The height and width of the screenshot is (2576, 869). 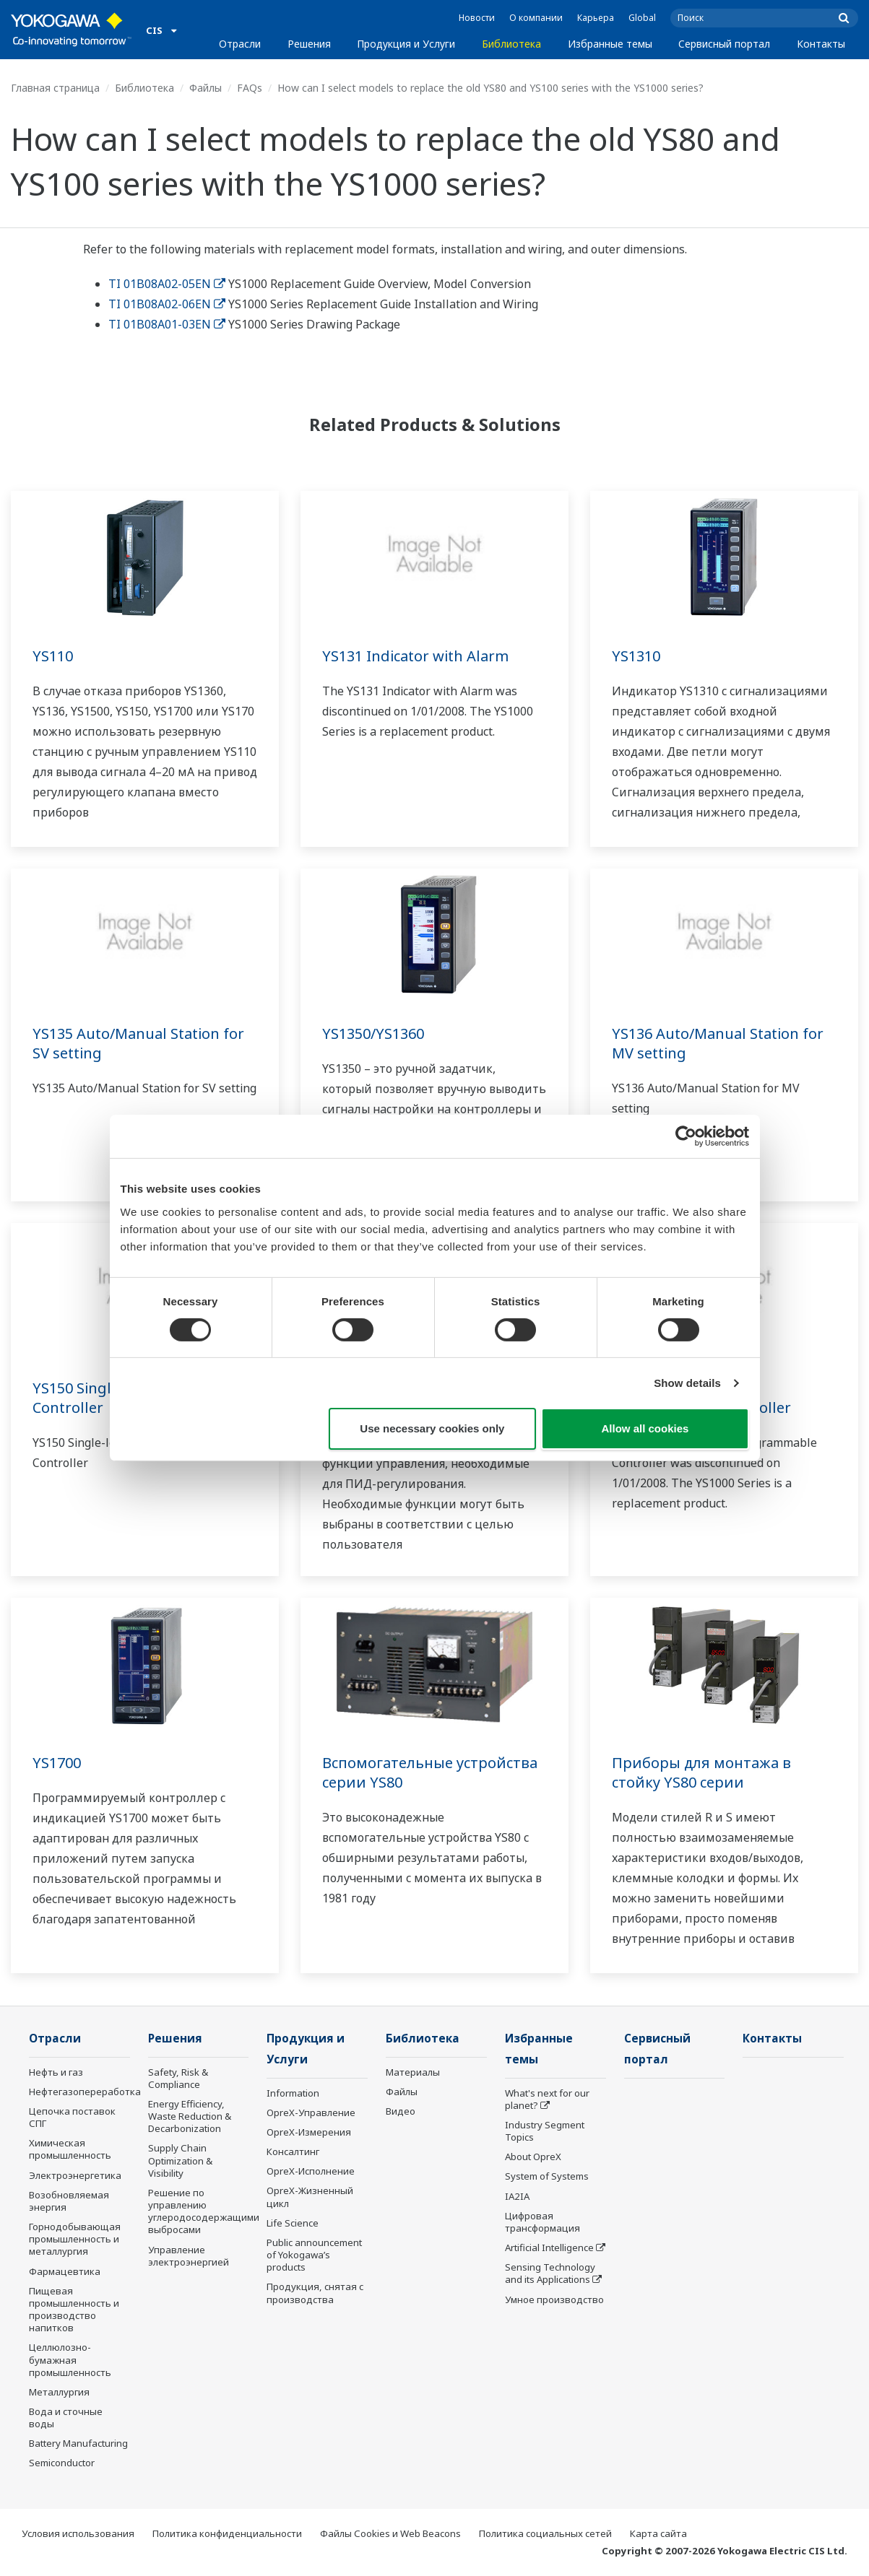 What do you see at coordinates (180, 2160) in the screenshot?
I see `Supply Chain Optimization & Visibility` at bounding box center [180, 2160].